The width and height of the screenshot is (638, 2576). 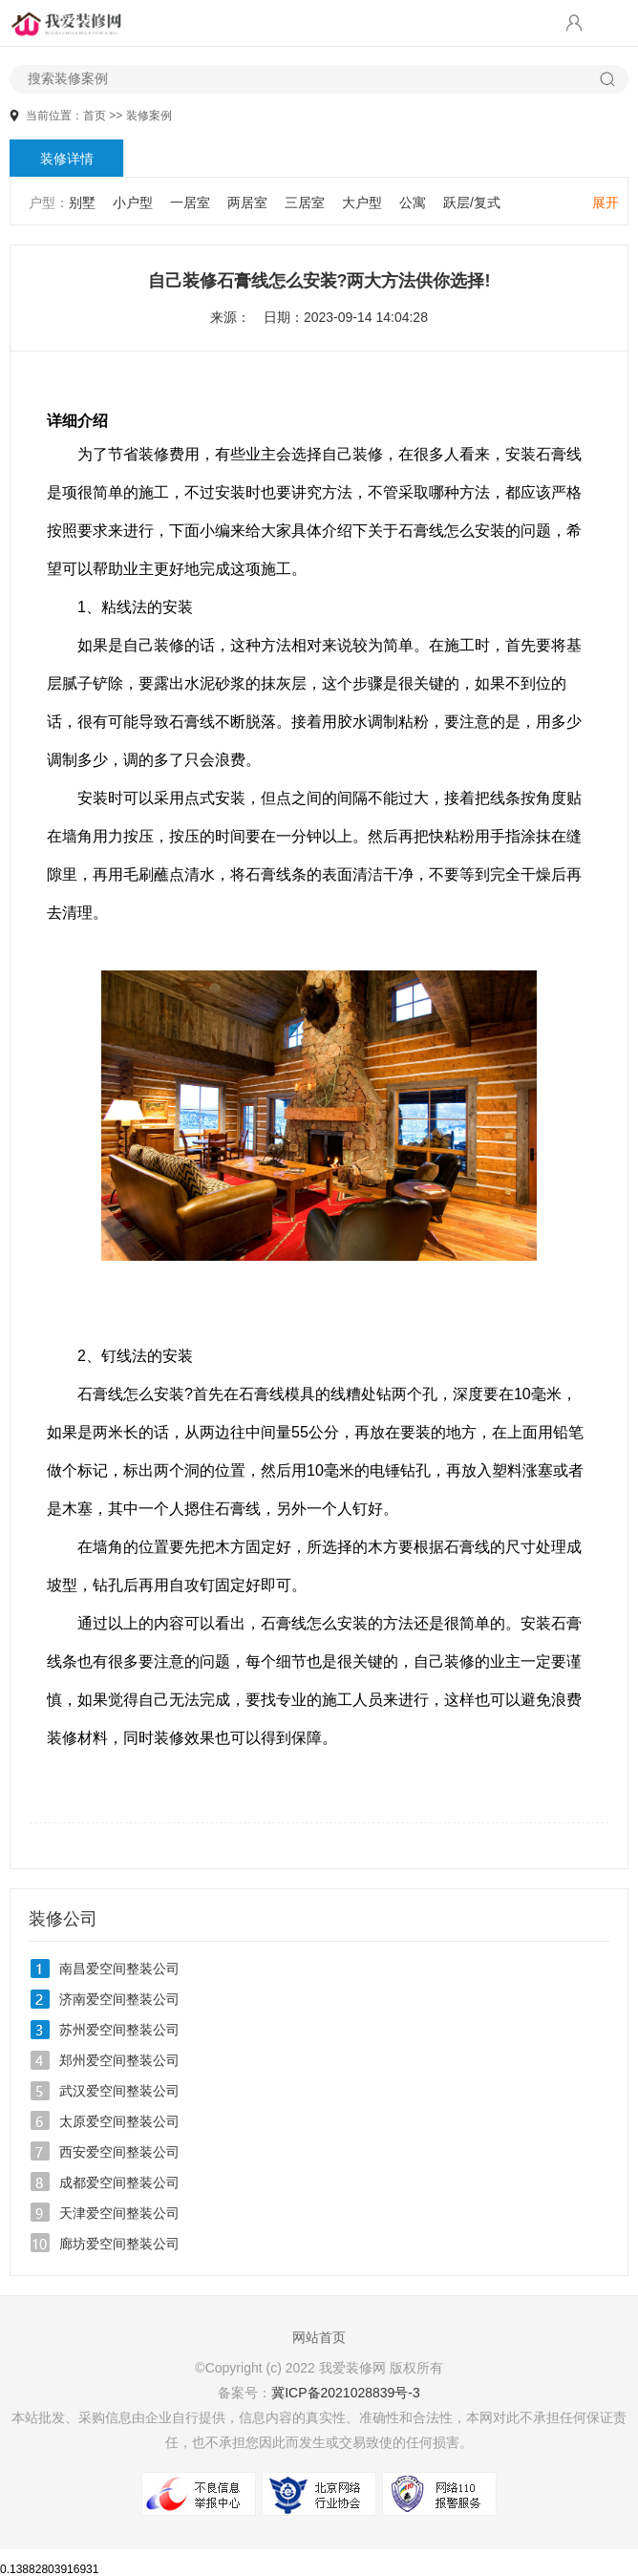 What do you see at coordinates (319, 2337) in the screenshot?
I see `网站首页` at bounding box center [319, 2337].